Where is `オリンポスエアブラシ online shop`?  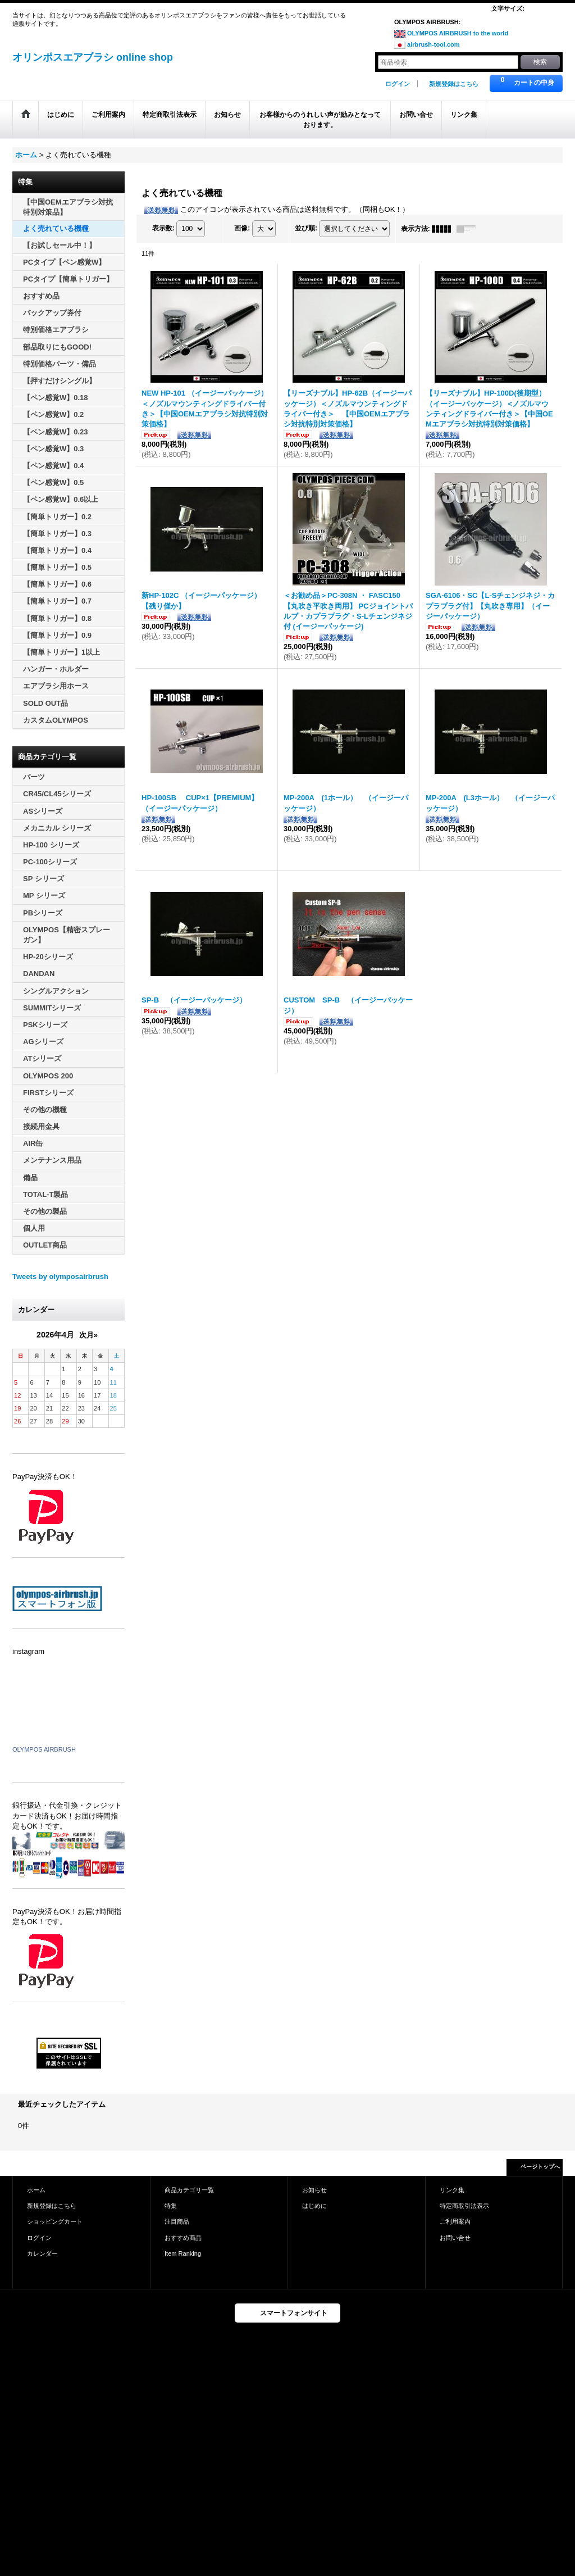
オリンポスエアブラシ online shop is located at coordinates (92, 57).